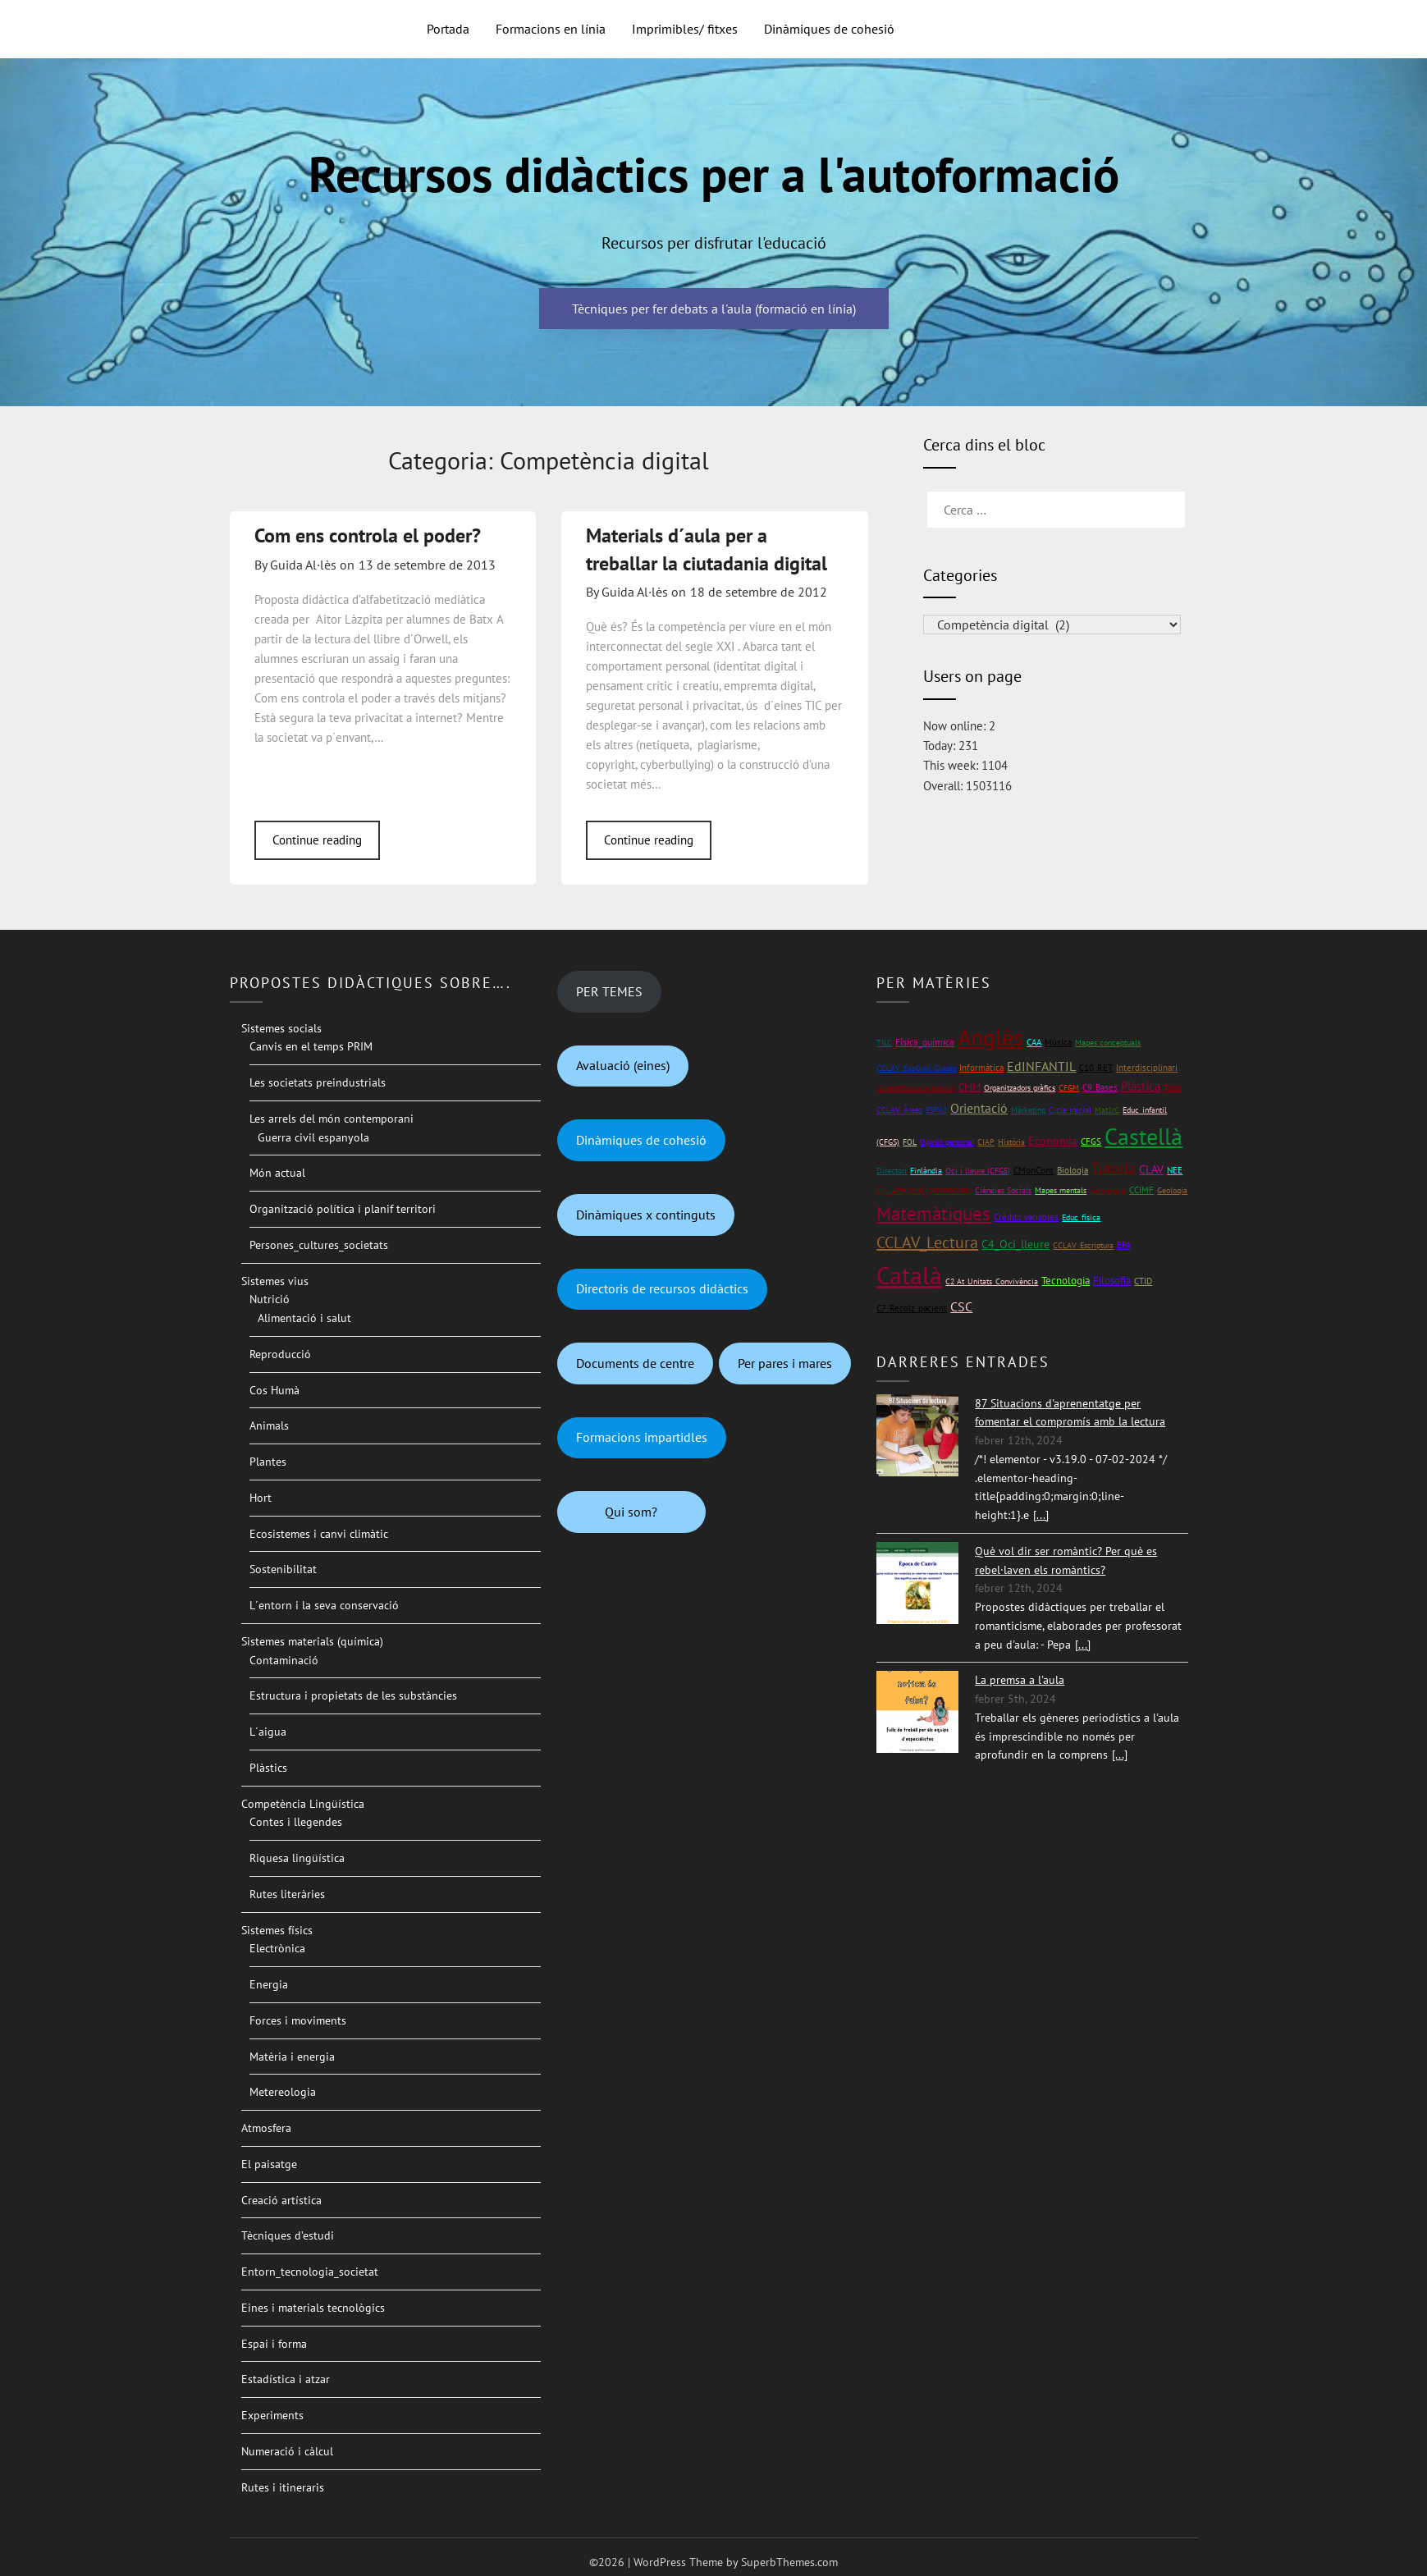 The width and height of the screenshot is (1427, 2576). Describe the element at coordinates (1100, 1087) in the screenshot. I see `C9_Bases` at that location.